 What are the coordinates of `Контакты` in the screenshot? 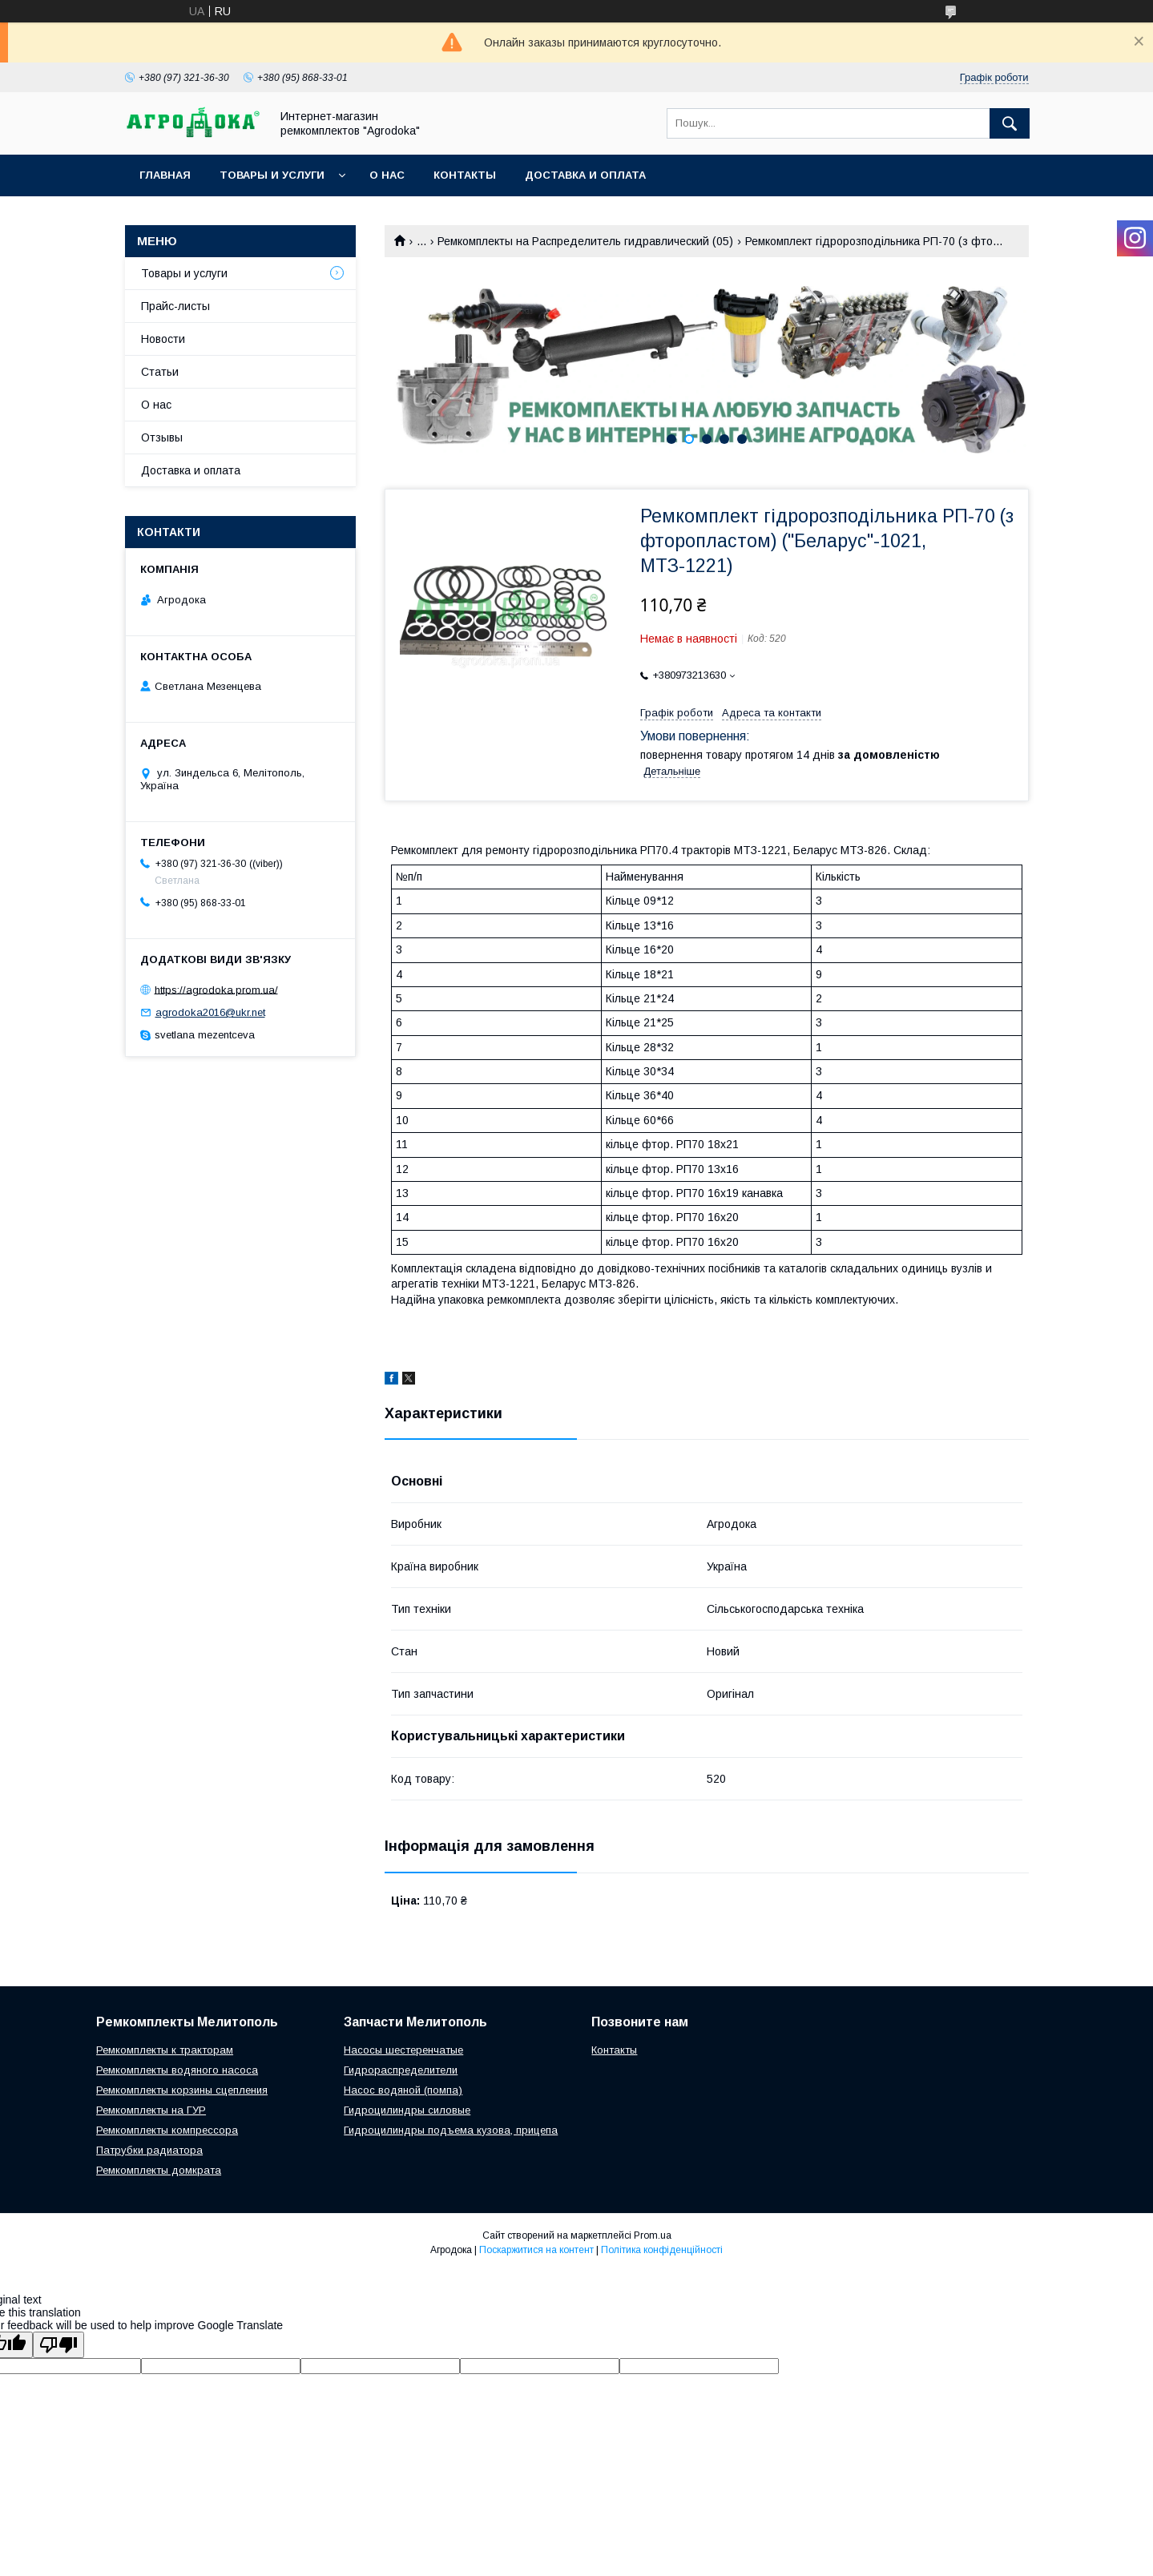 It's located at (464, 175).